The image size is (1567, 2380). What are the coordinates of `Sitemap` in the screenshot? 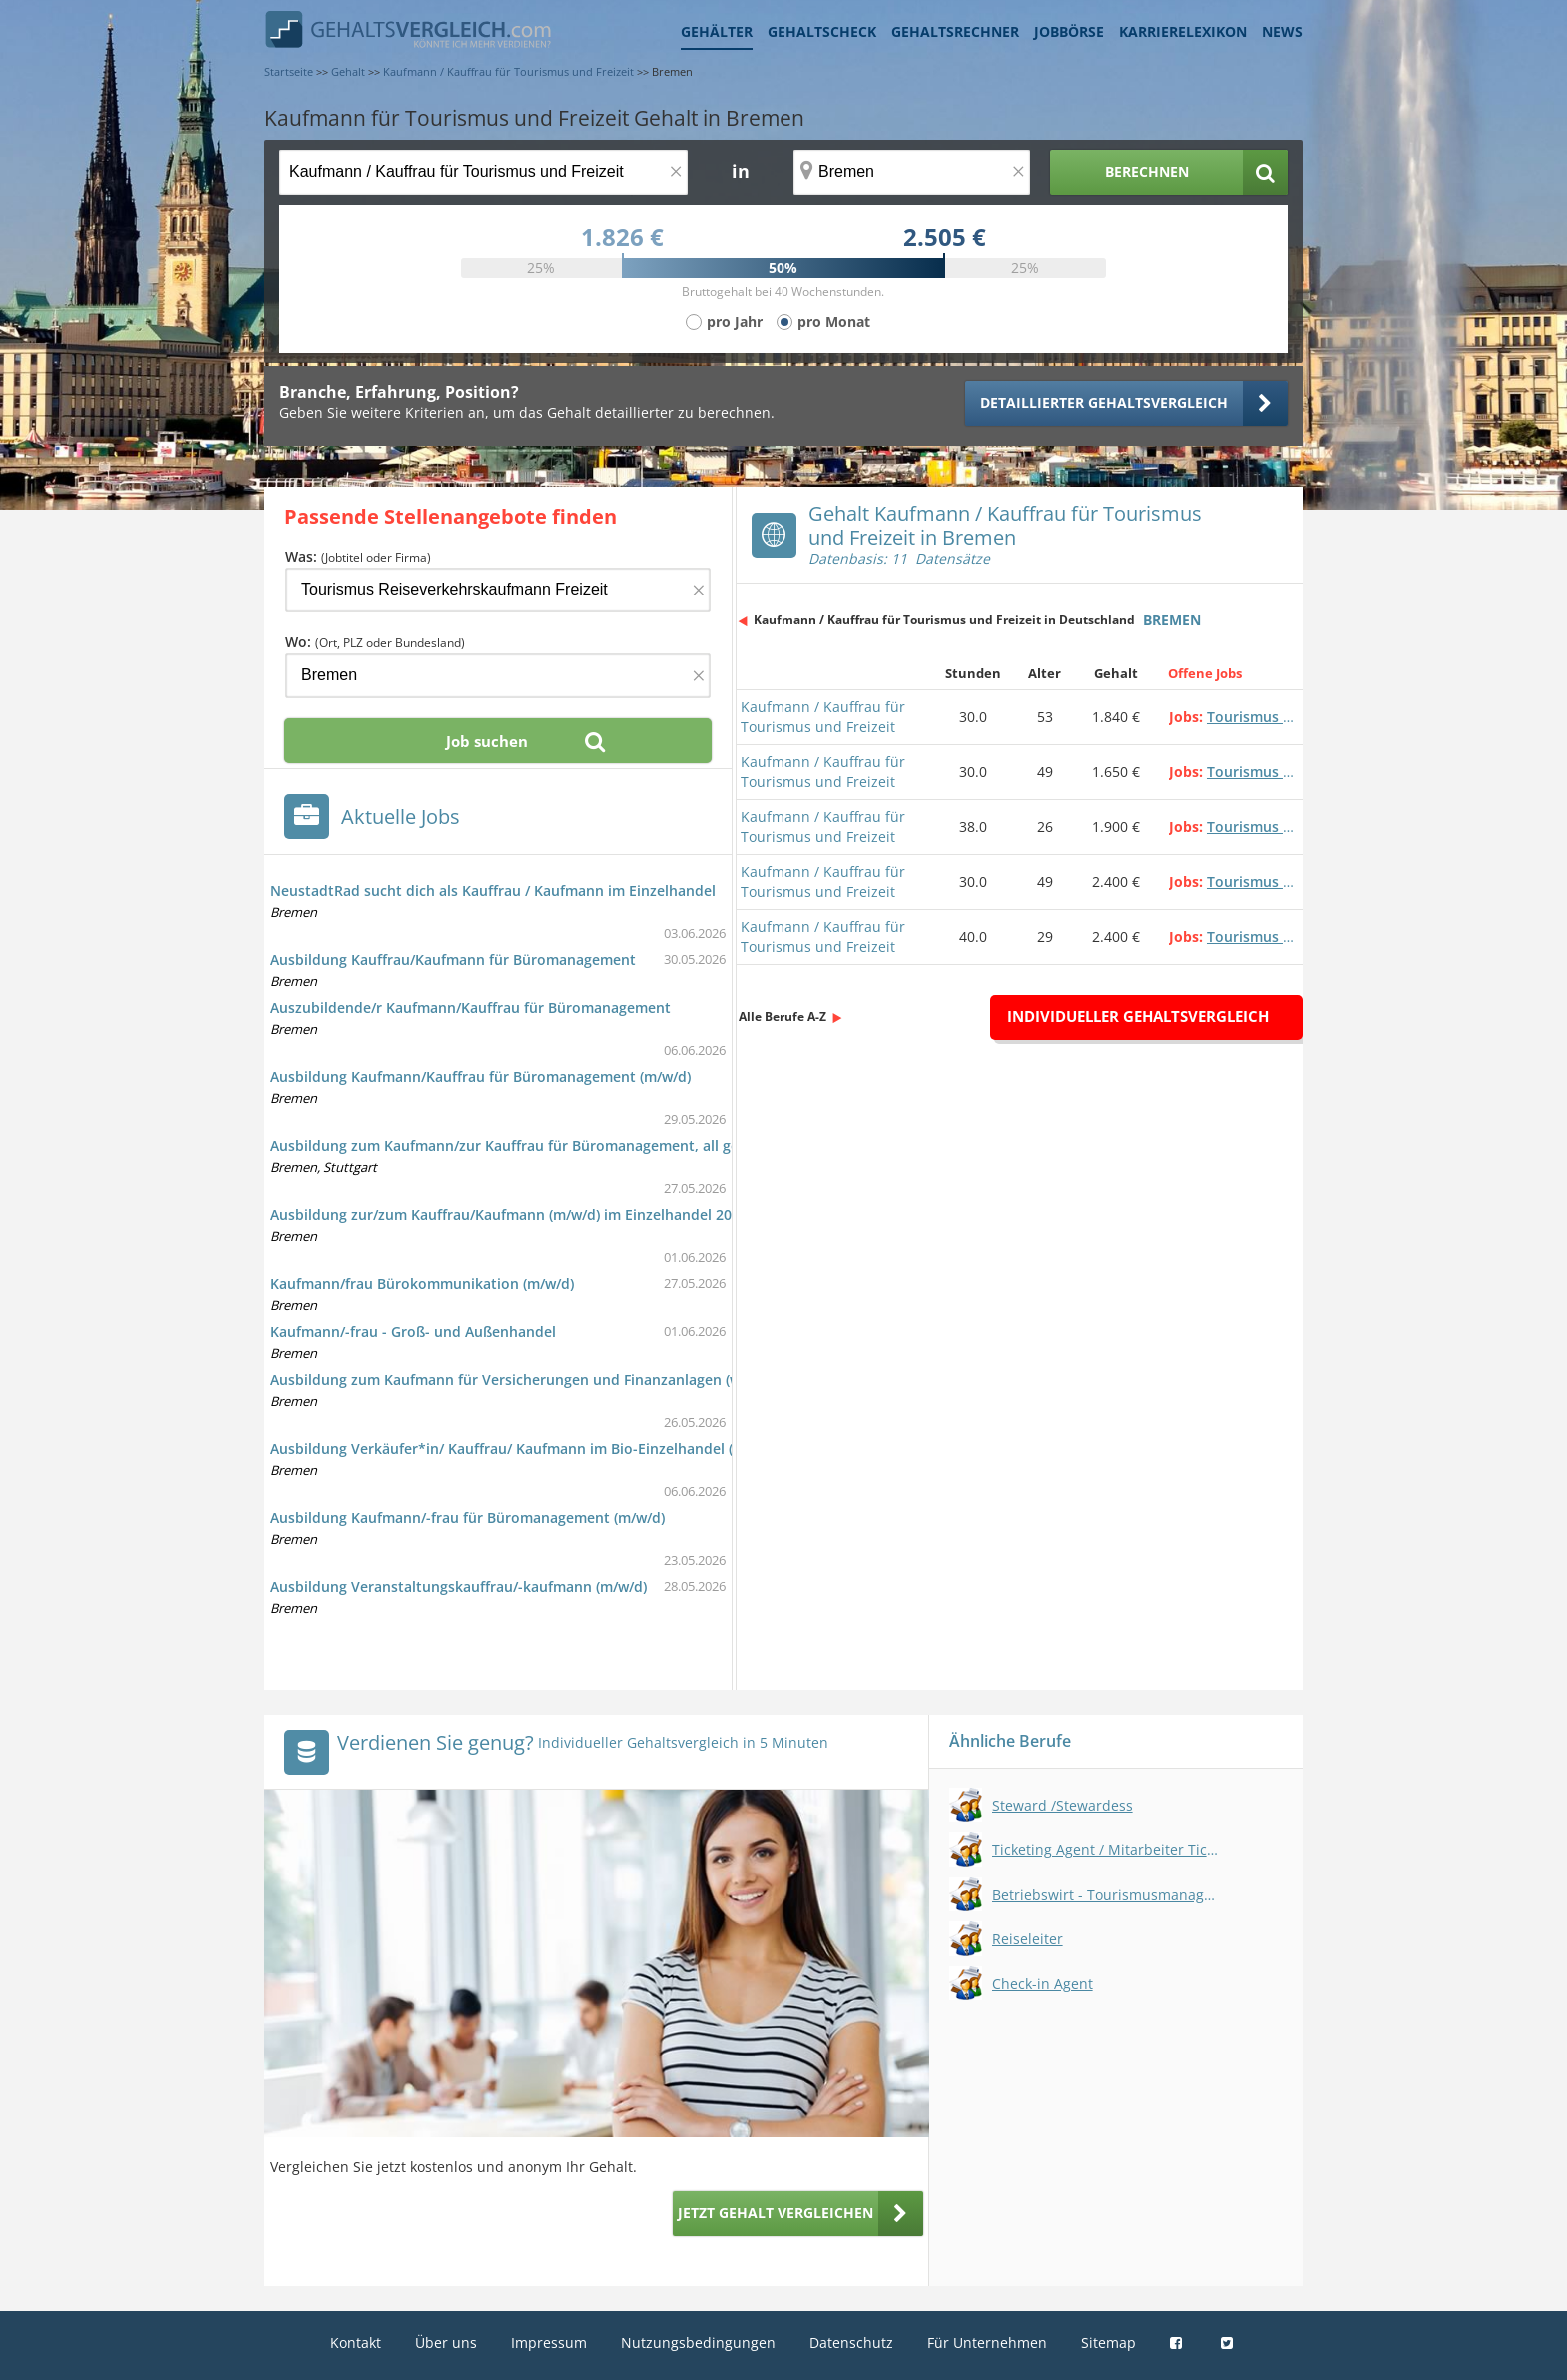 It's located at (1108, 2342).